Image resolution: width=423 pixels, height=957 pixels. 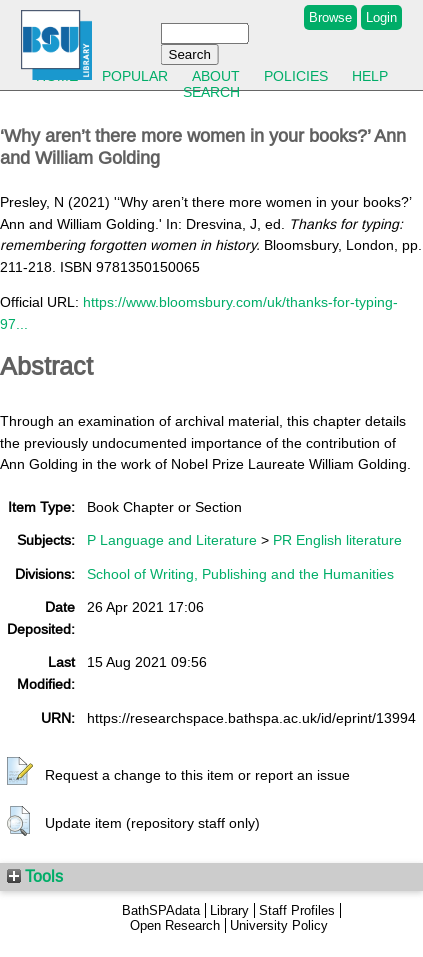 I want to click on Help, so click(x=370, y=76).